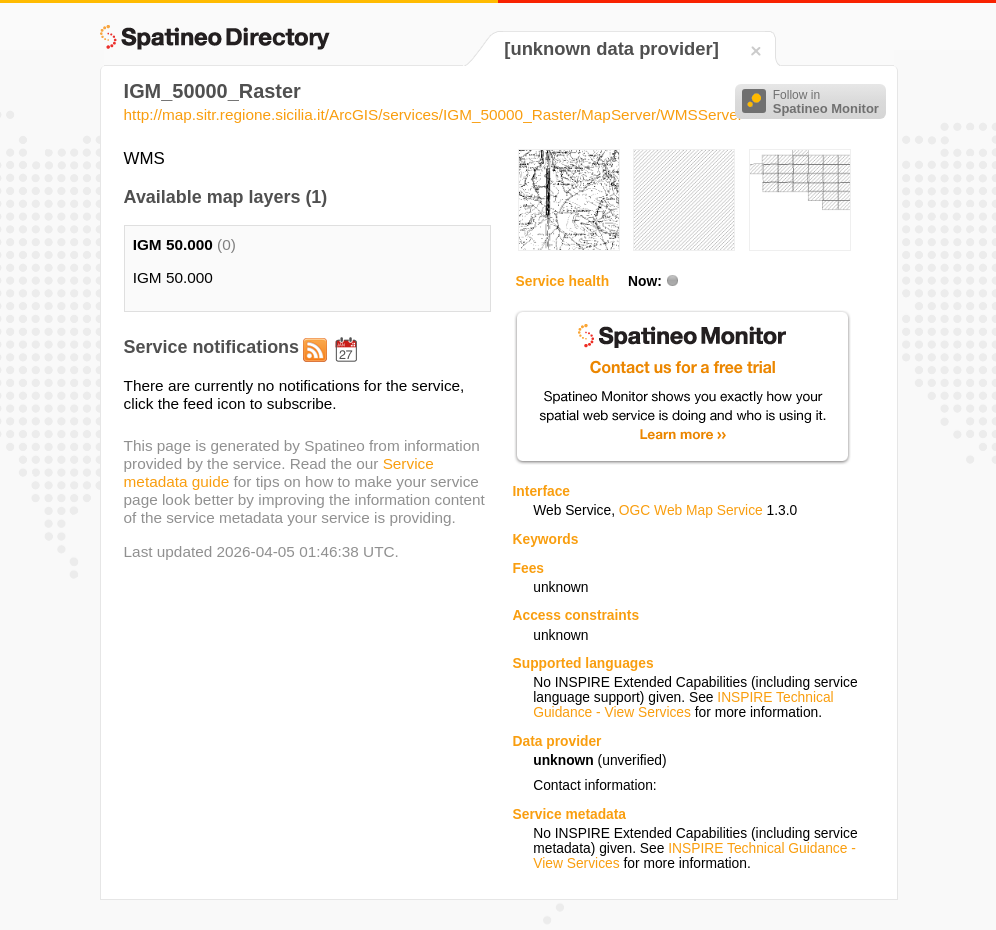  Describe the element at coordinates (433, 114) in the screenshot. I see `http://map.sitr.regione.sicilia.it/ArcGIS/services/IGM_50000_Raster/MapServer/WMSServer` at that location.